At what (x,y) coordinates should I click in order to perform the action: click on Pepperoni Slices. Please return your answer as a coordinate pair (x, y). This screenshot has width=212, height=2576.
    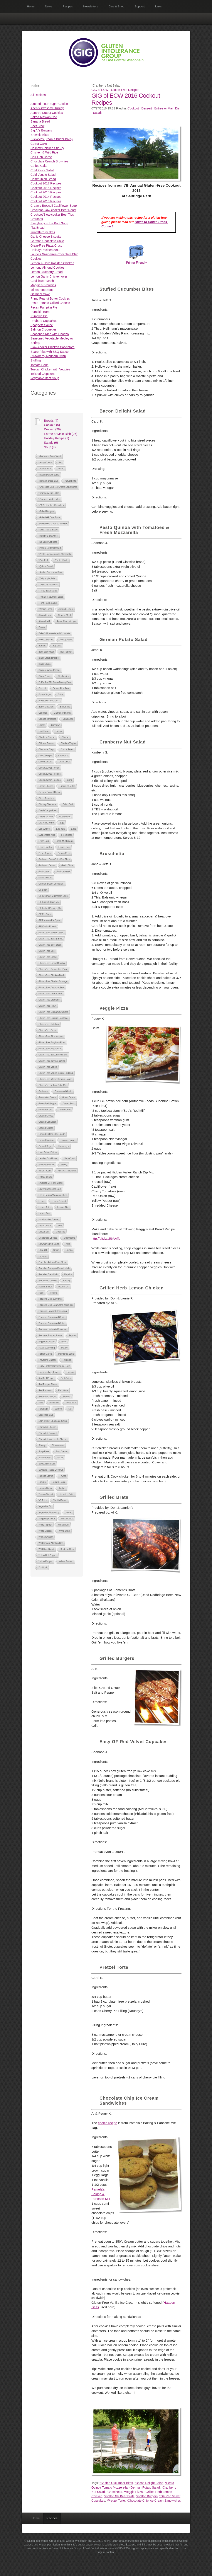
    Looking at the image, I should click on (47, 1341).